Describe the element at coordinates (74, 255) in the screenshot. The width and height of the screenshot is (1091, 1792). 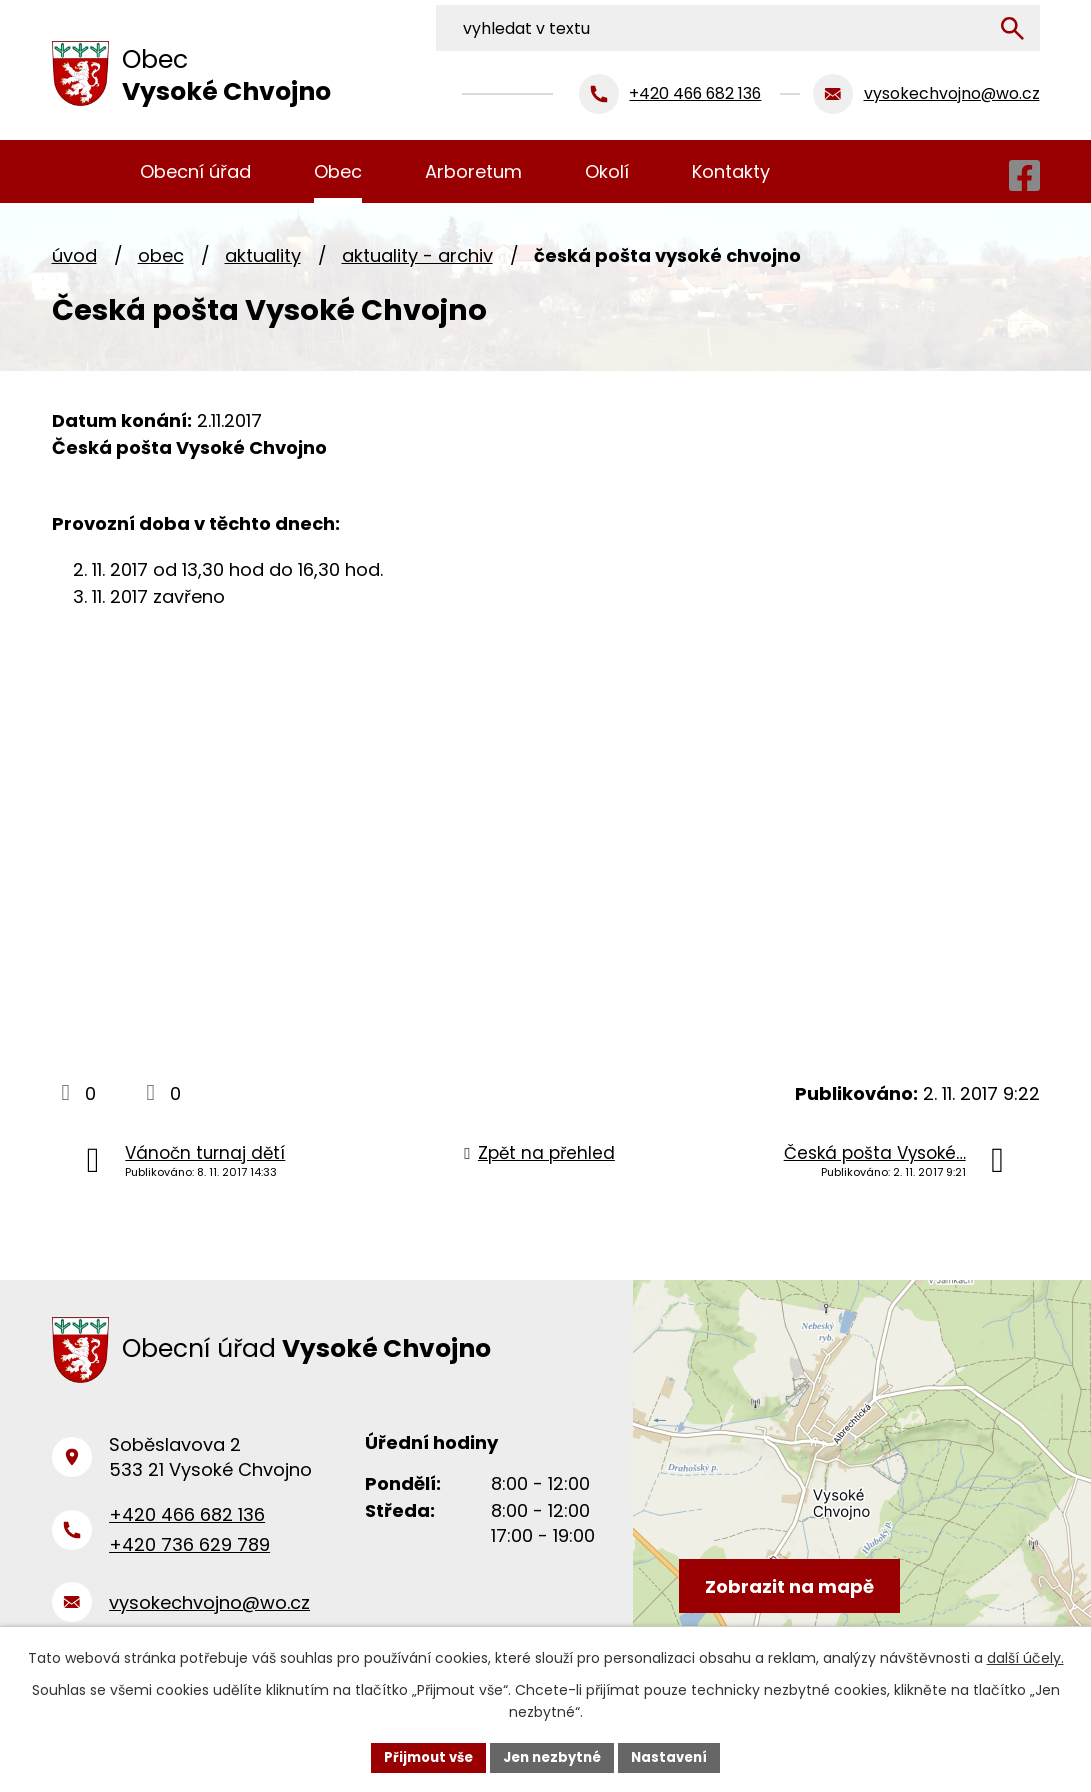
I see `Úvod` at that location.